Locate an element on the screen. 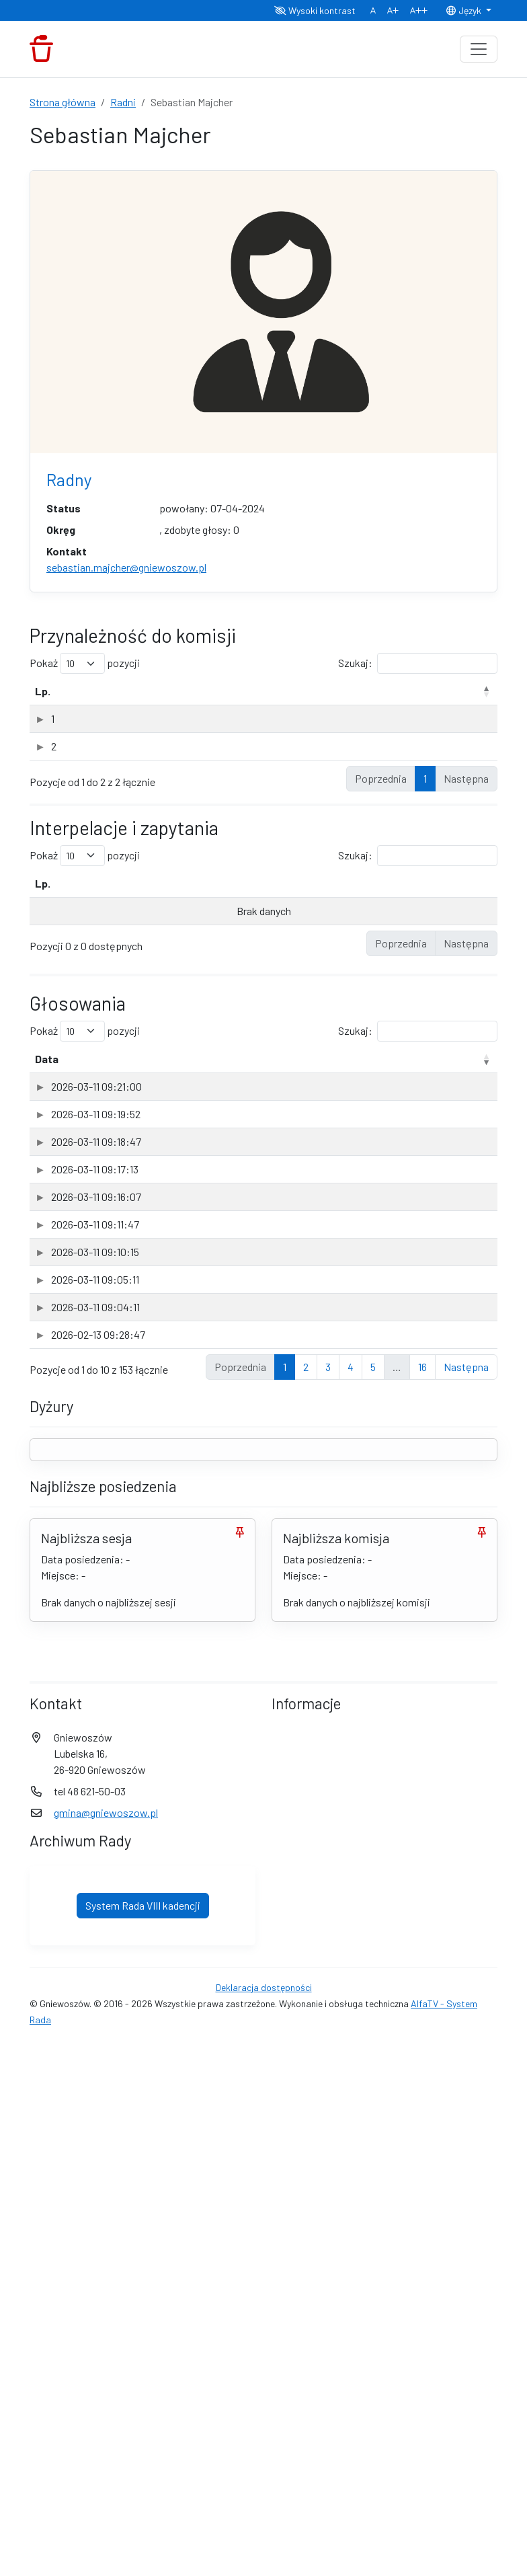 Image resolution: width=527 pixels, height=2576 pixels. 4 [link] is located at coordinates (351, 1899).